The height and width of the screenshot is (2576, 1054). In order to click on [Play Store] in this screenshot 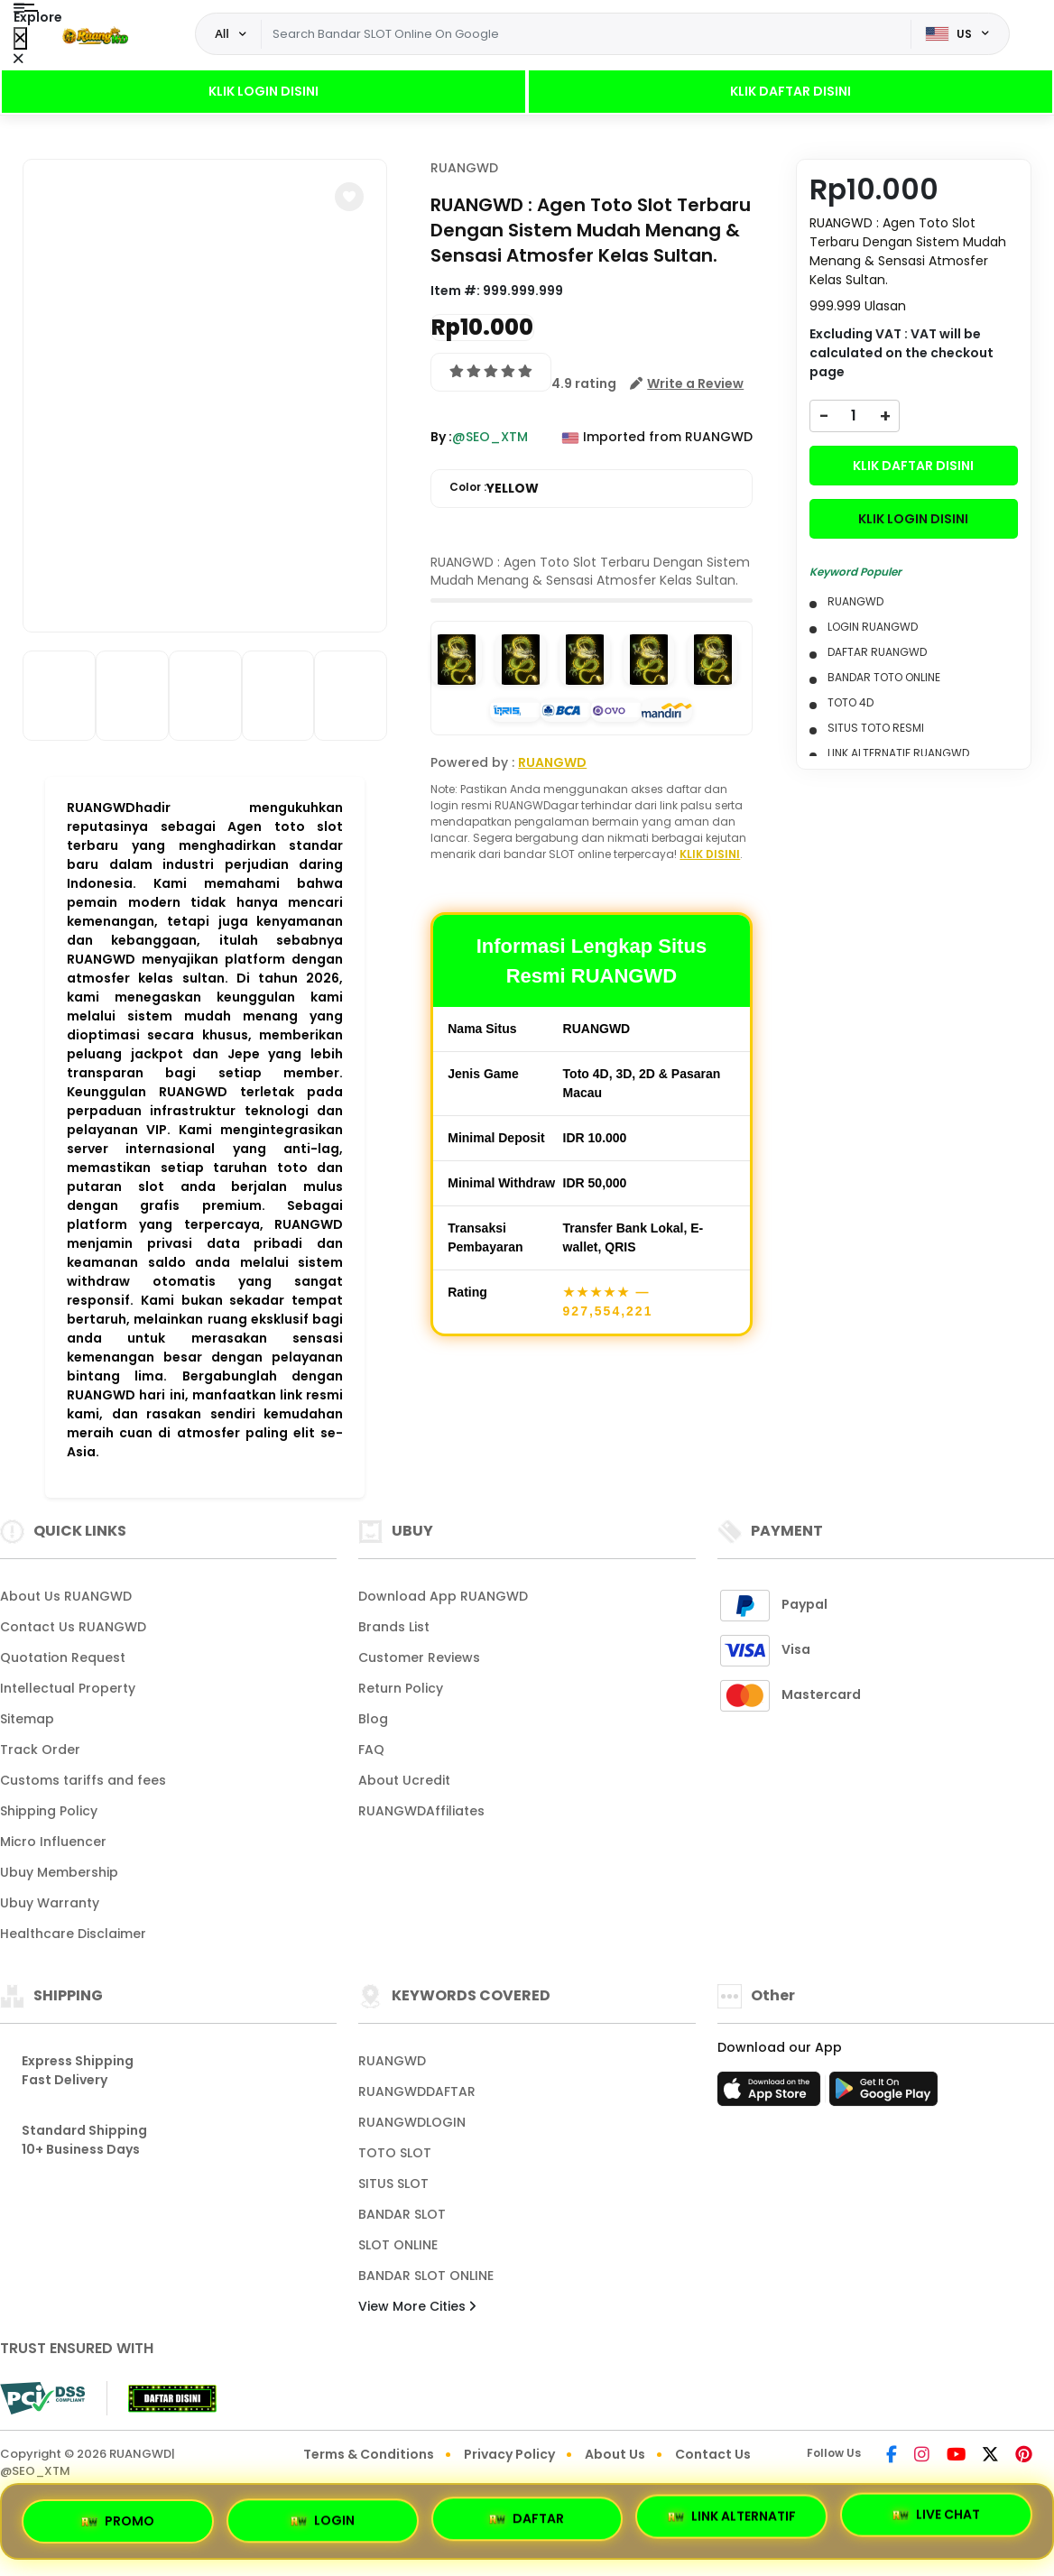, I will do `click(883, 2094)`.